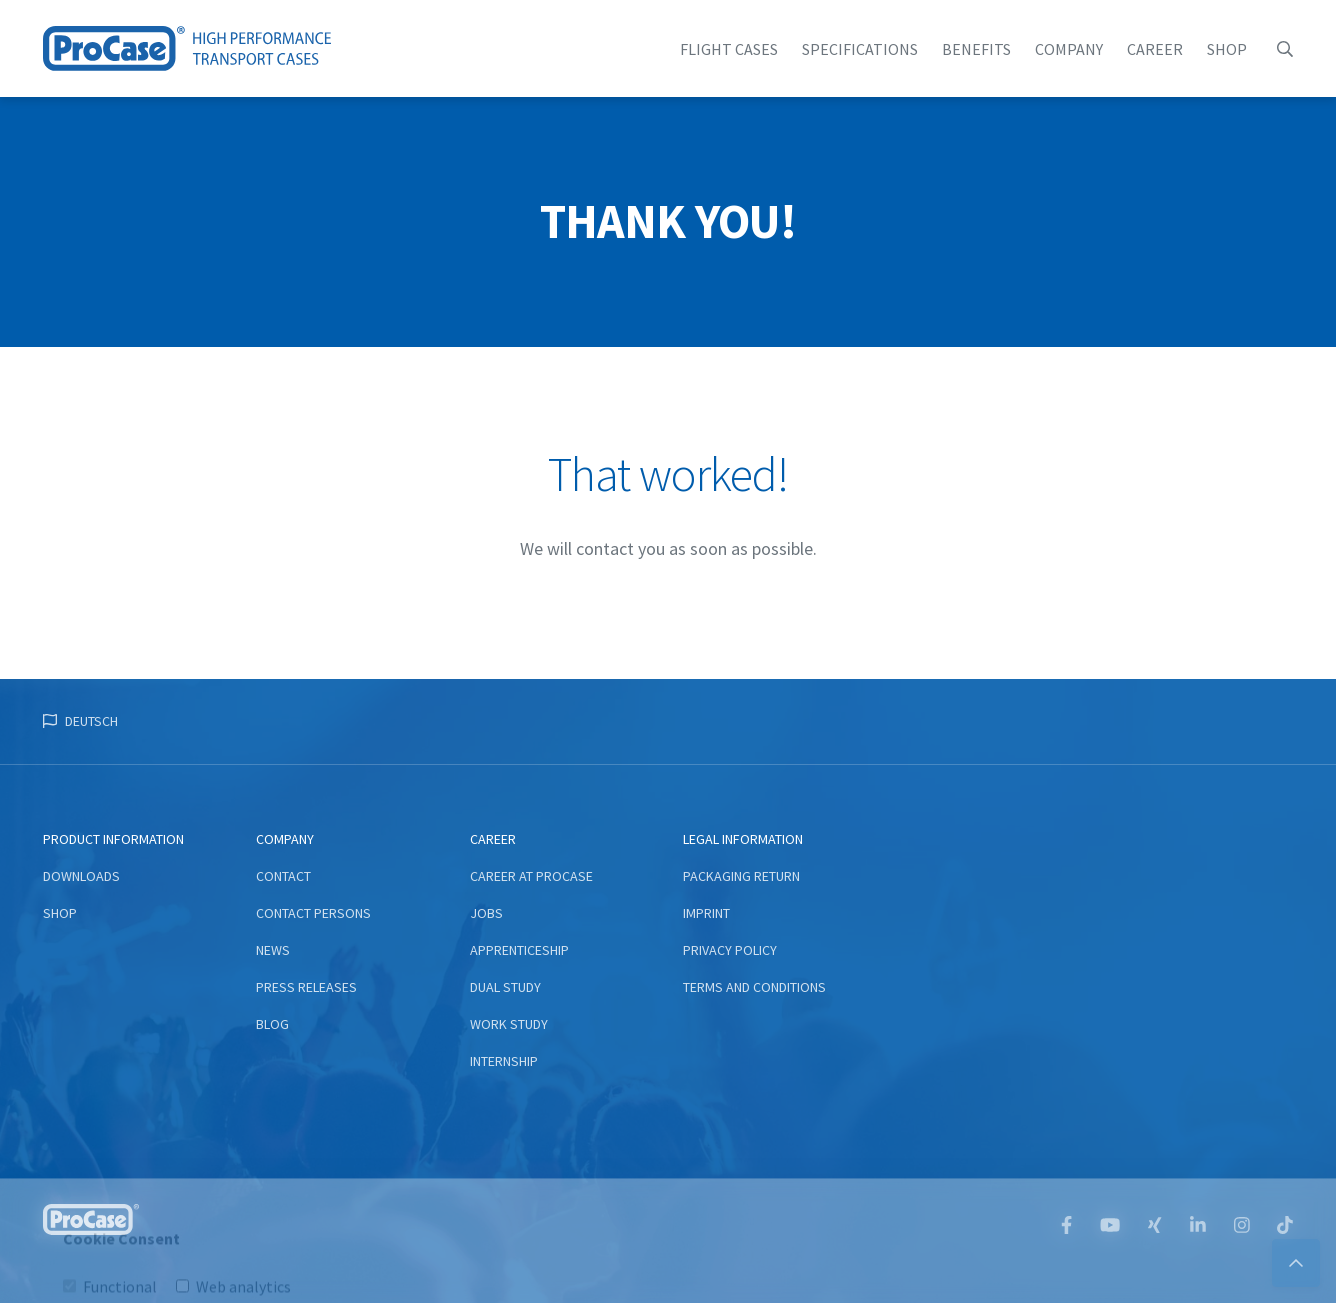 The width and height of the screenshot is (1336, 1303). What do you see at coordinates (706, 913) in the screenshot?
I see `Imprint` at bounding box center [706, 913].